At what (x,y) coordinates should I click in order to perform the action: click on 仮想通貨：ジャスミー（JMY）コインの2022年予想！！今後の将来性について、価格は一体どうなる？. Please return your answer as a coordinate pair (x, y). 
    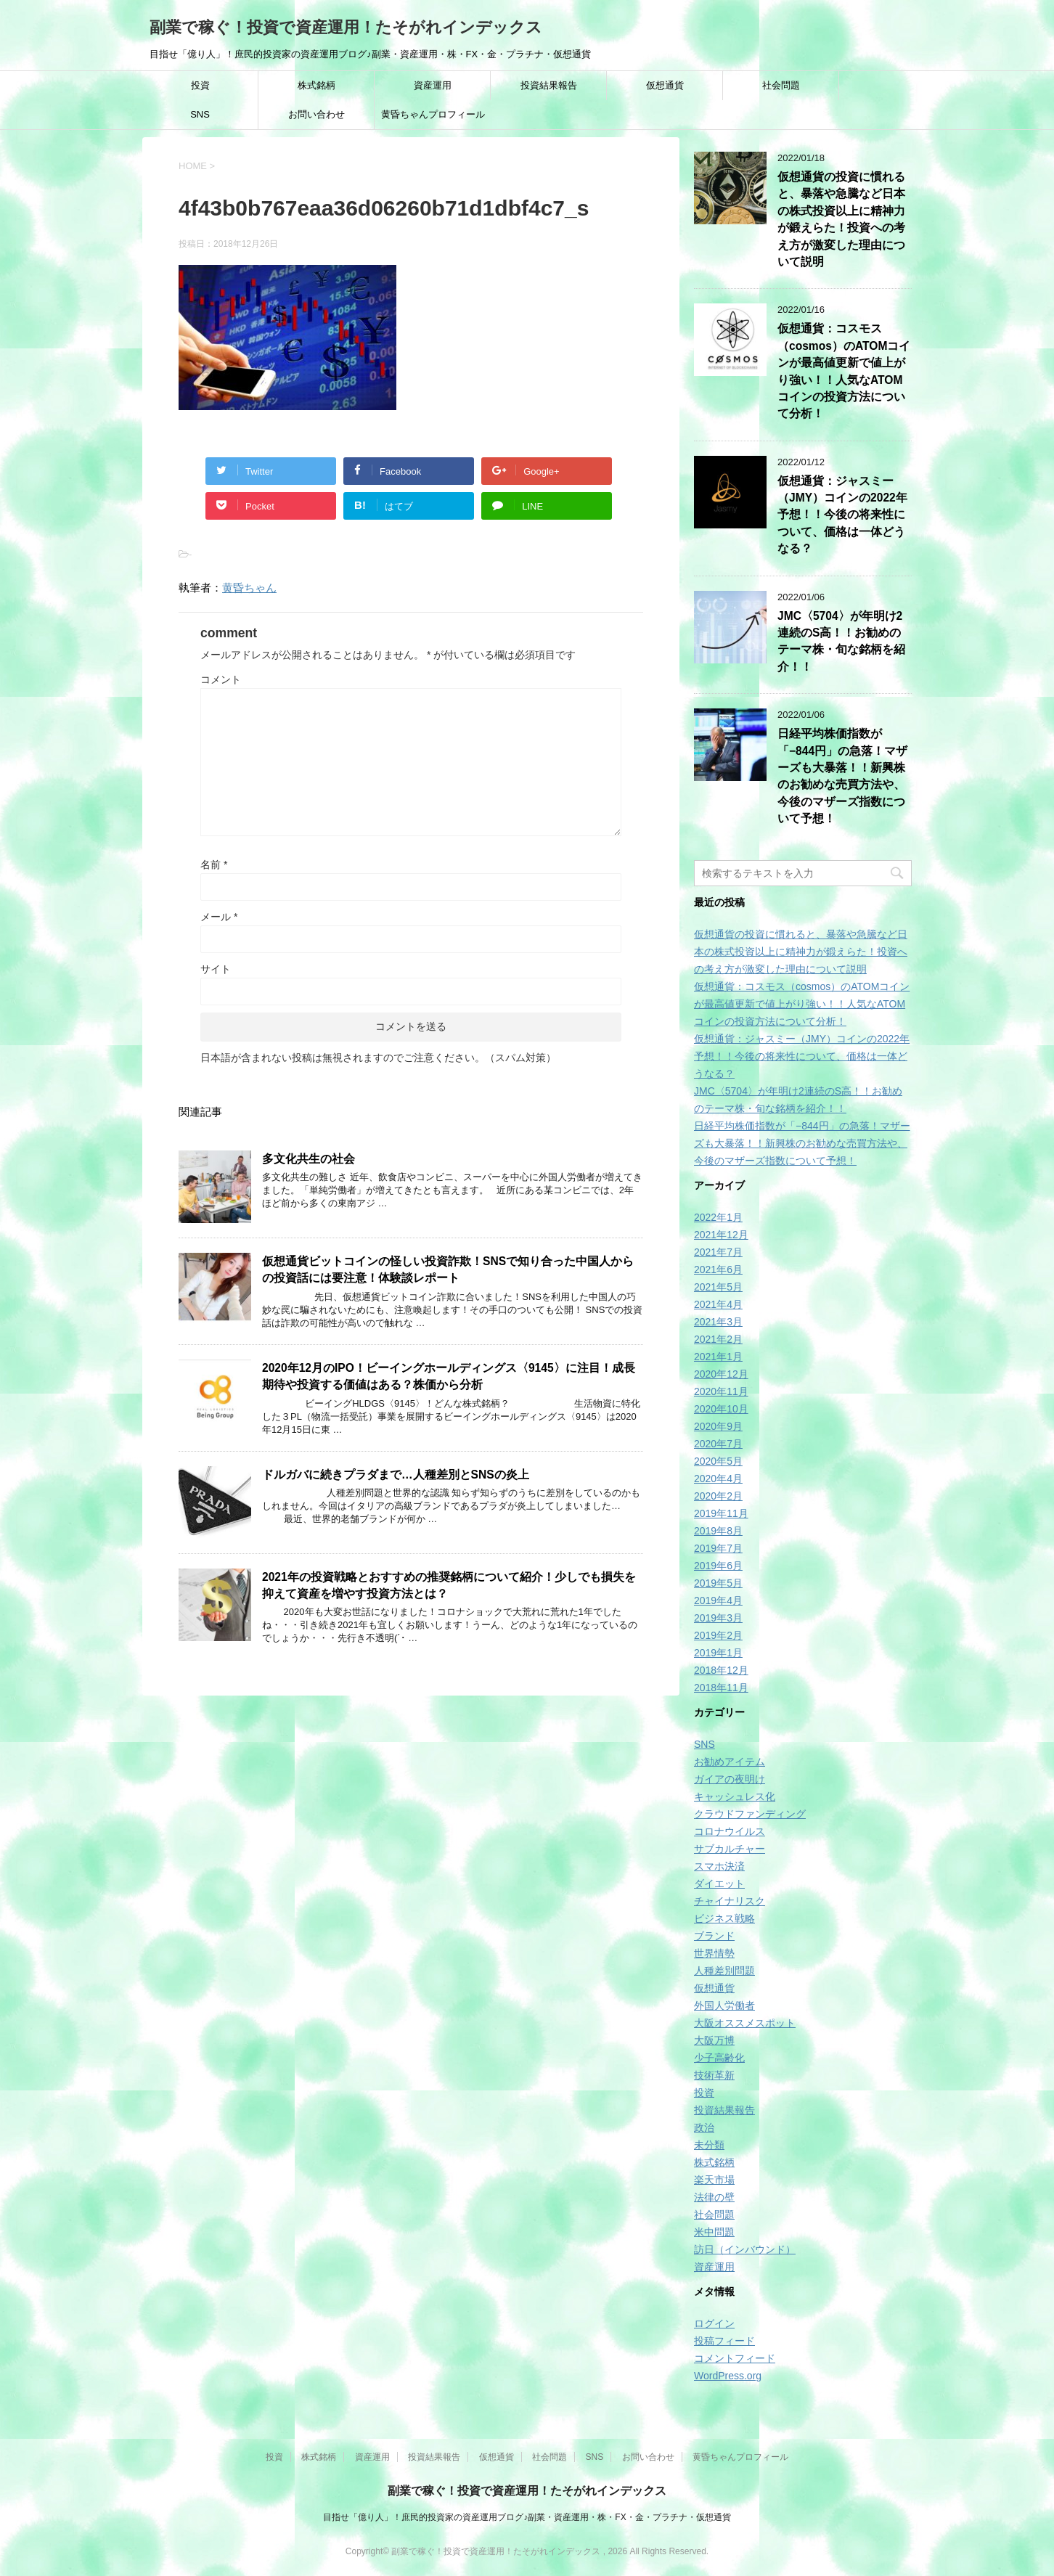
    Looking at the image, I should click on (842, 515).